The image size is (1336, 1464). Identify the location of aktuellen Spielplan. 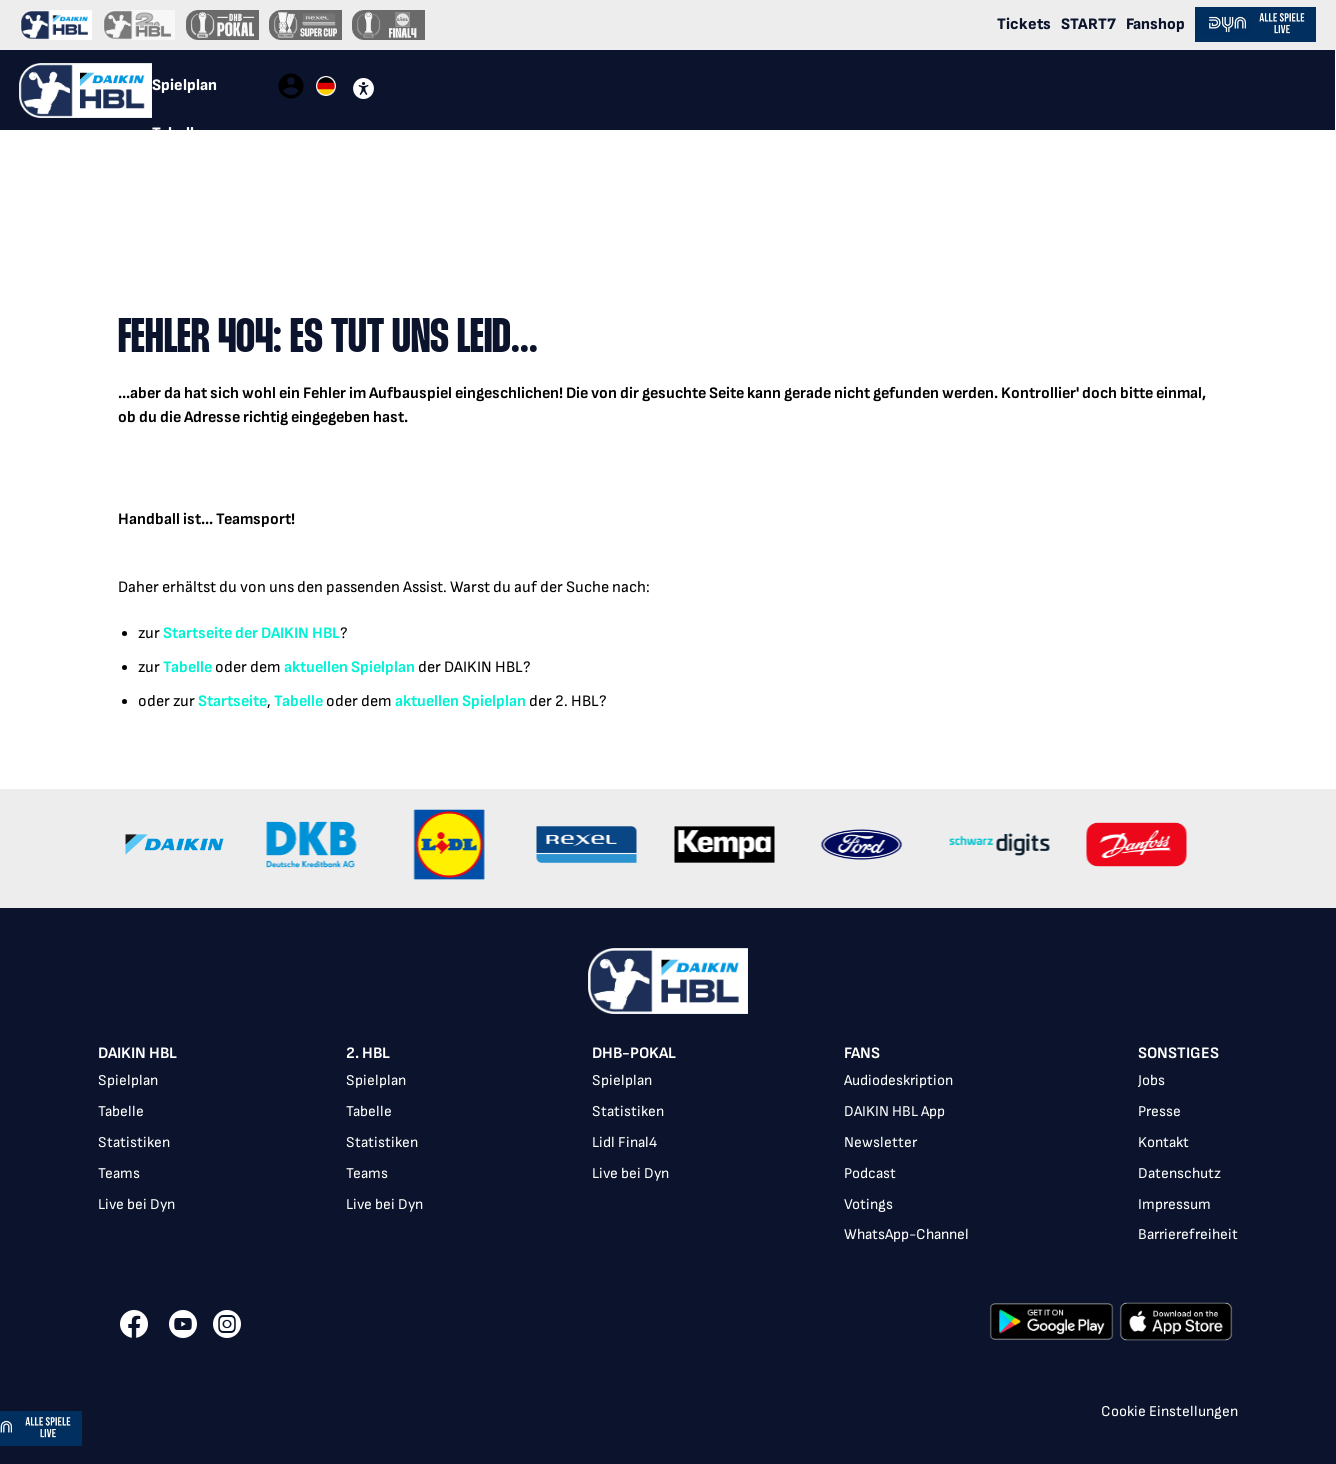
(349, 667).